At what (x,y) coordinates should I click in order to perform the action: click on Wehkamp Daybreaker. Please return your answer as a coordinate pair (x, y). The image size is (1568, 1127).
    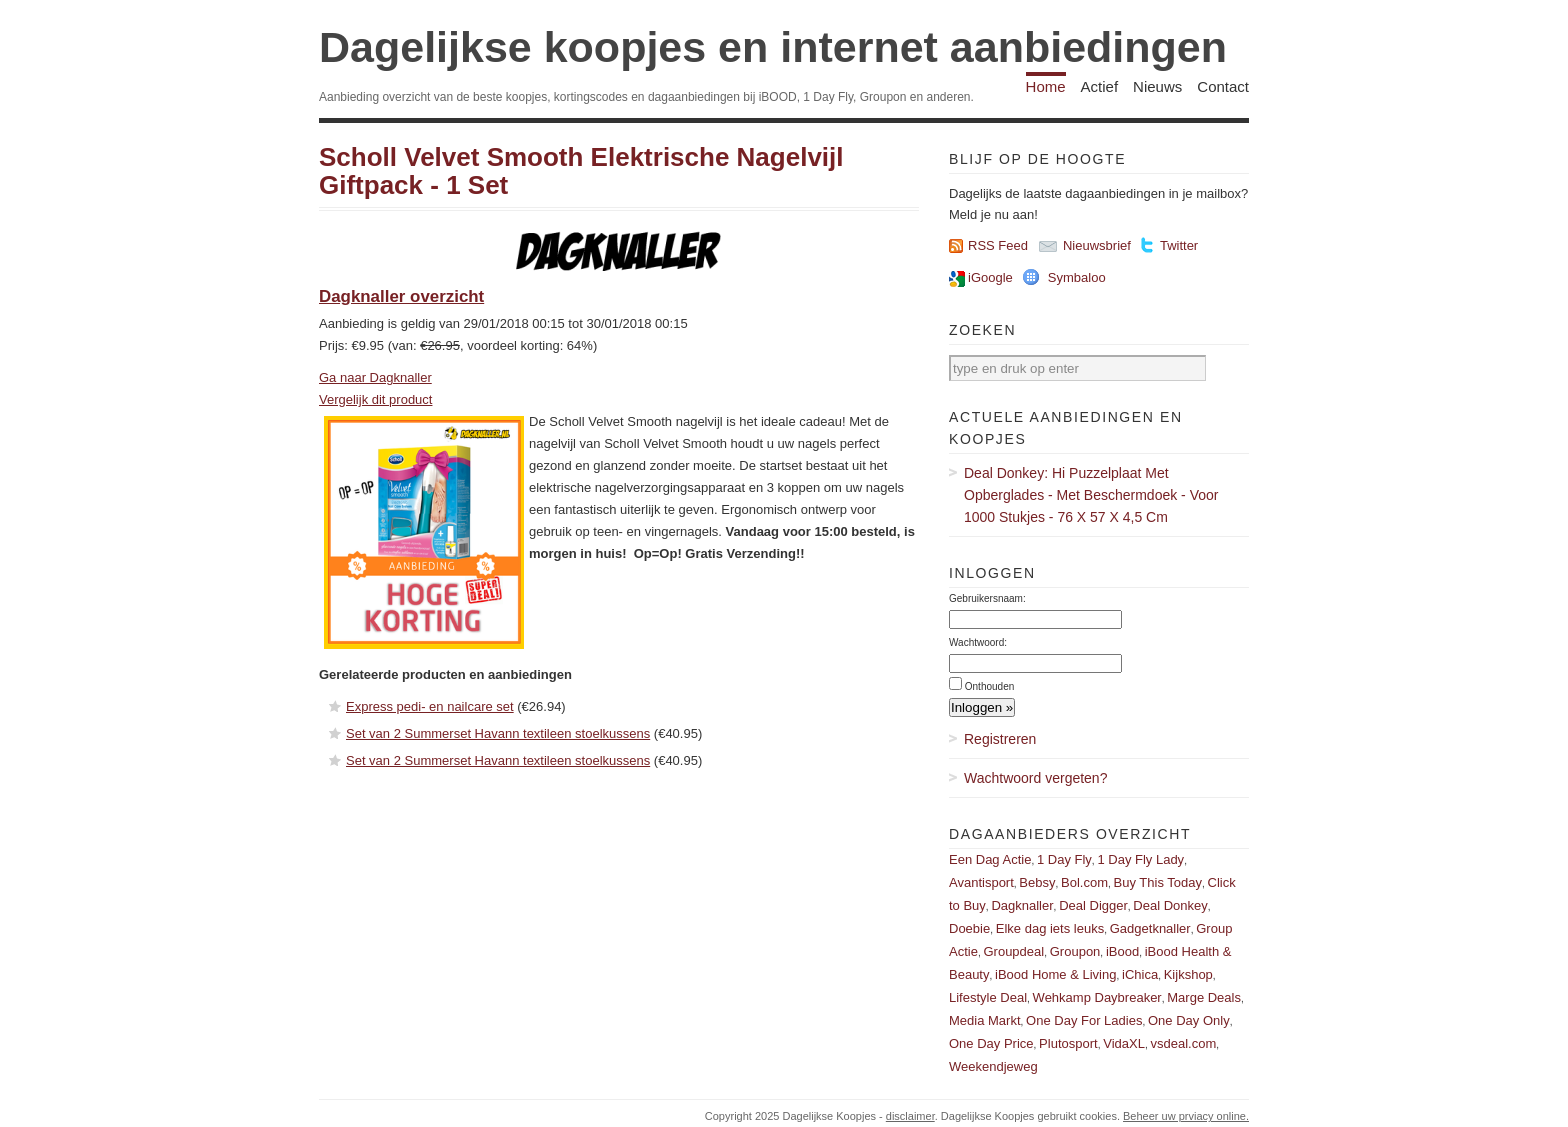
    Looking at the image, I should click on (1097, 997).